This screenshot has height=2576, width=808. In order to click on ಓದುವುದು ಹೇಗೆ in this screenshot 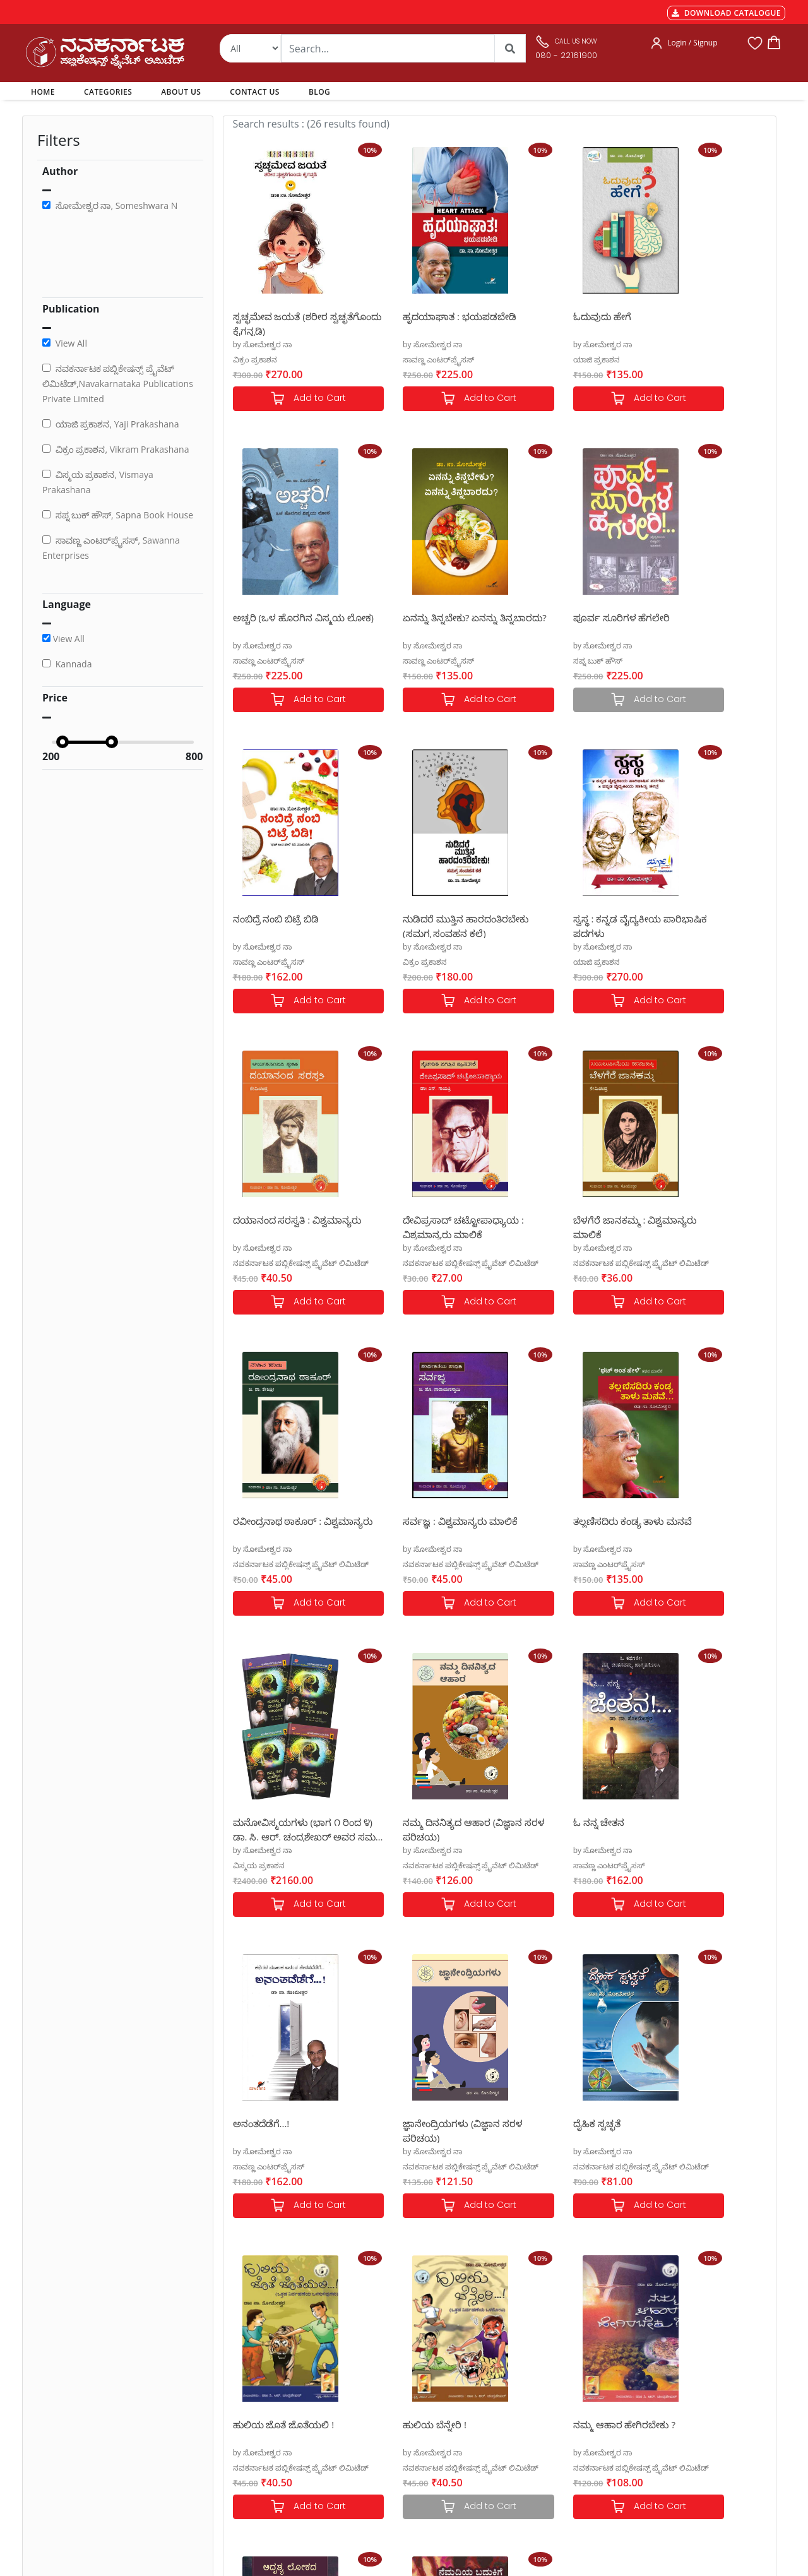, I will do `click(538, 316)`.